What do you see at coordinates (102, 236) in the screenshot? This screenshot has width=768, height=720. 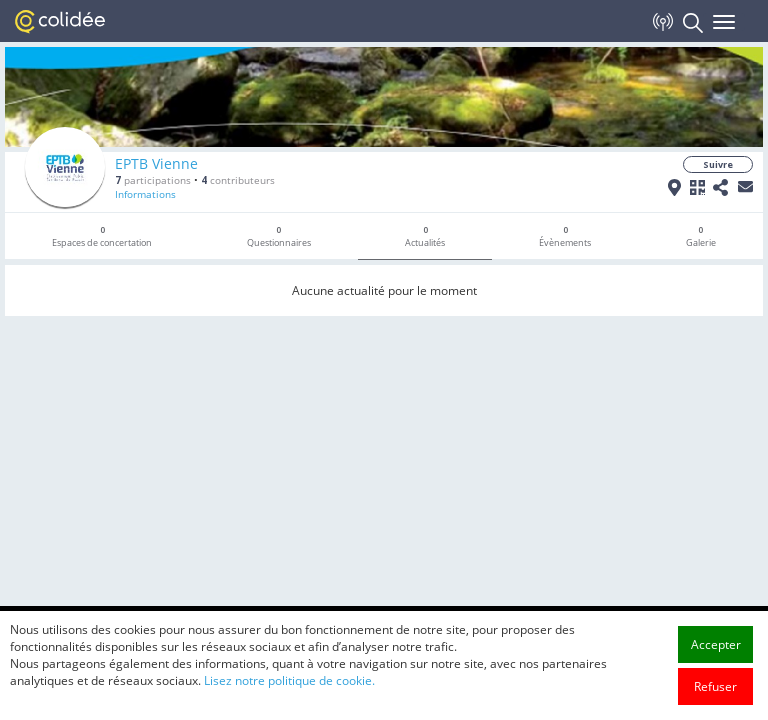 I see `Espaces de concertation` at bounding box center [102, 236].